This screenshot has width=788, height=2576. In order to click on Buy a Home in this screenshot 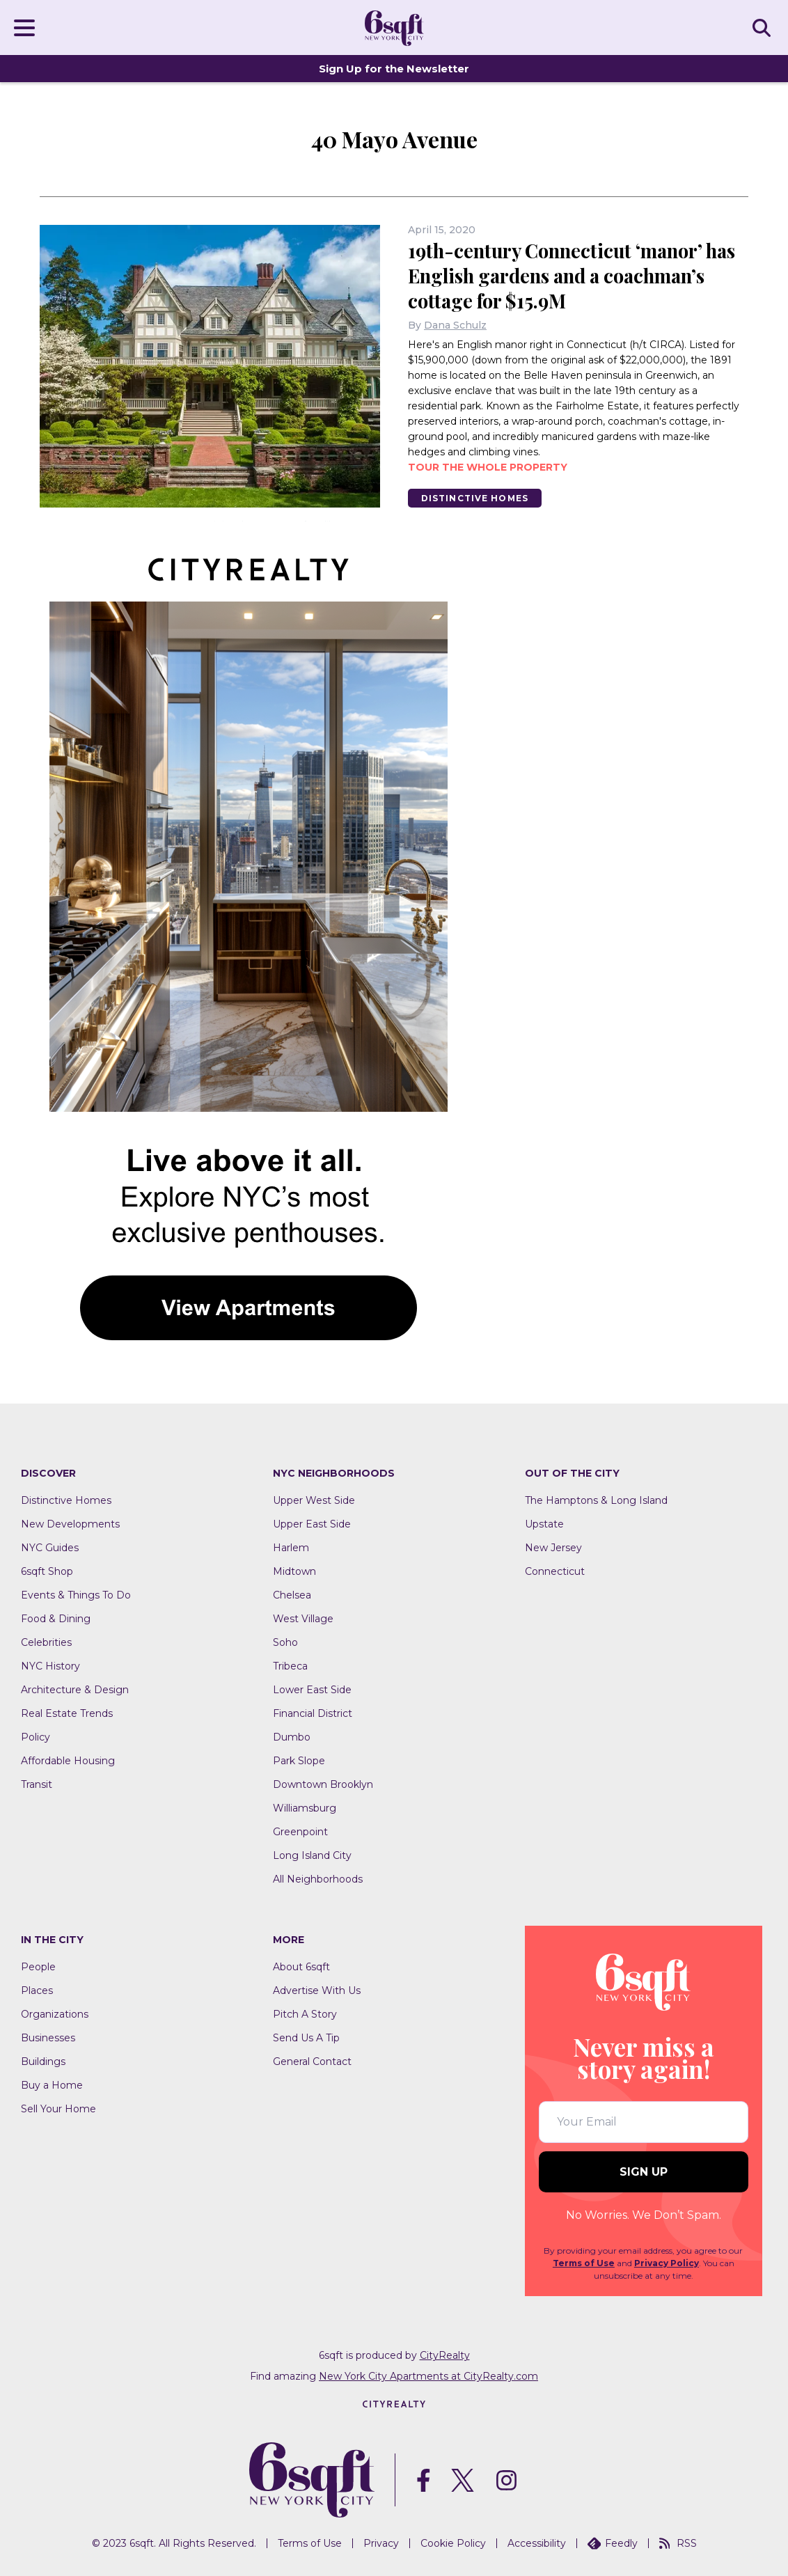, I will do `click(52, 2086)`.